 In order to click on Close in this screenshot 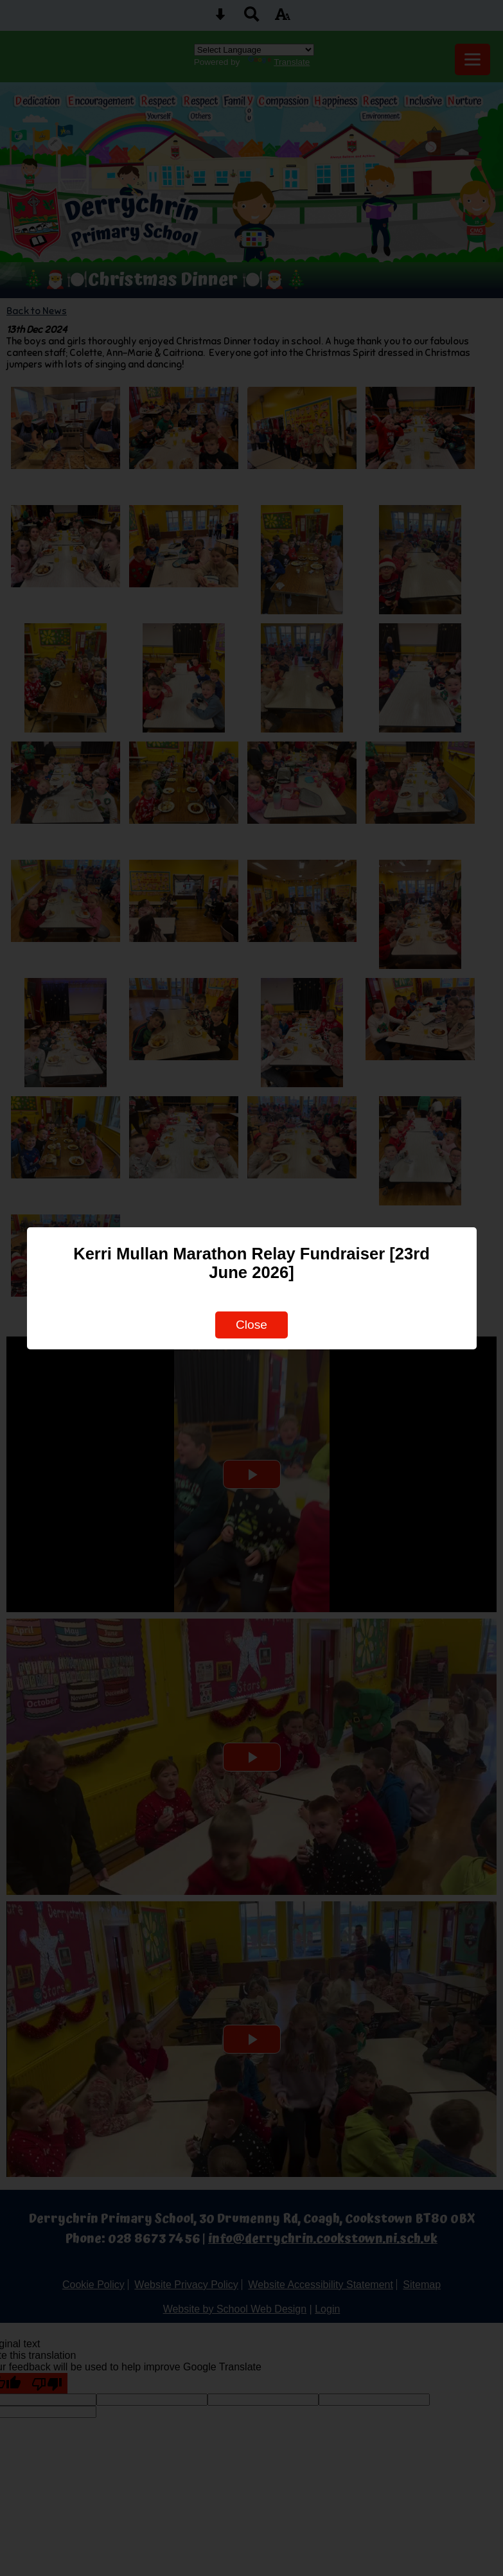, I will do `click(251, 1324)`.